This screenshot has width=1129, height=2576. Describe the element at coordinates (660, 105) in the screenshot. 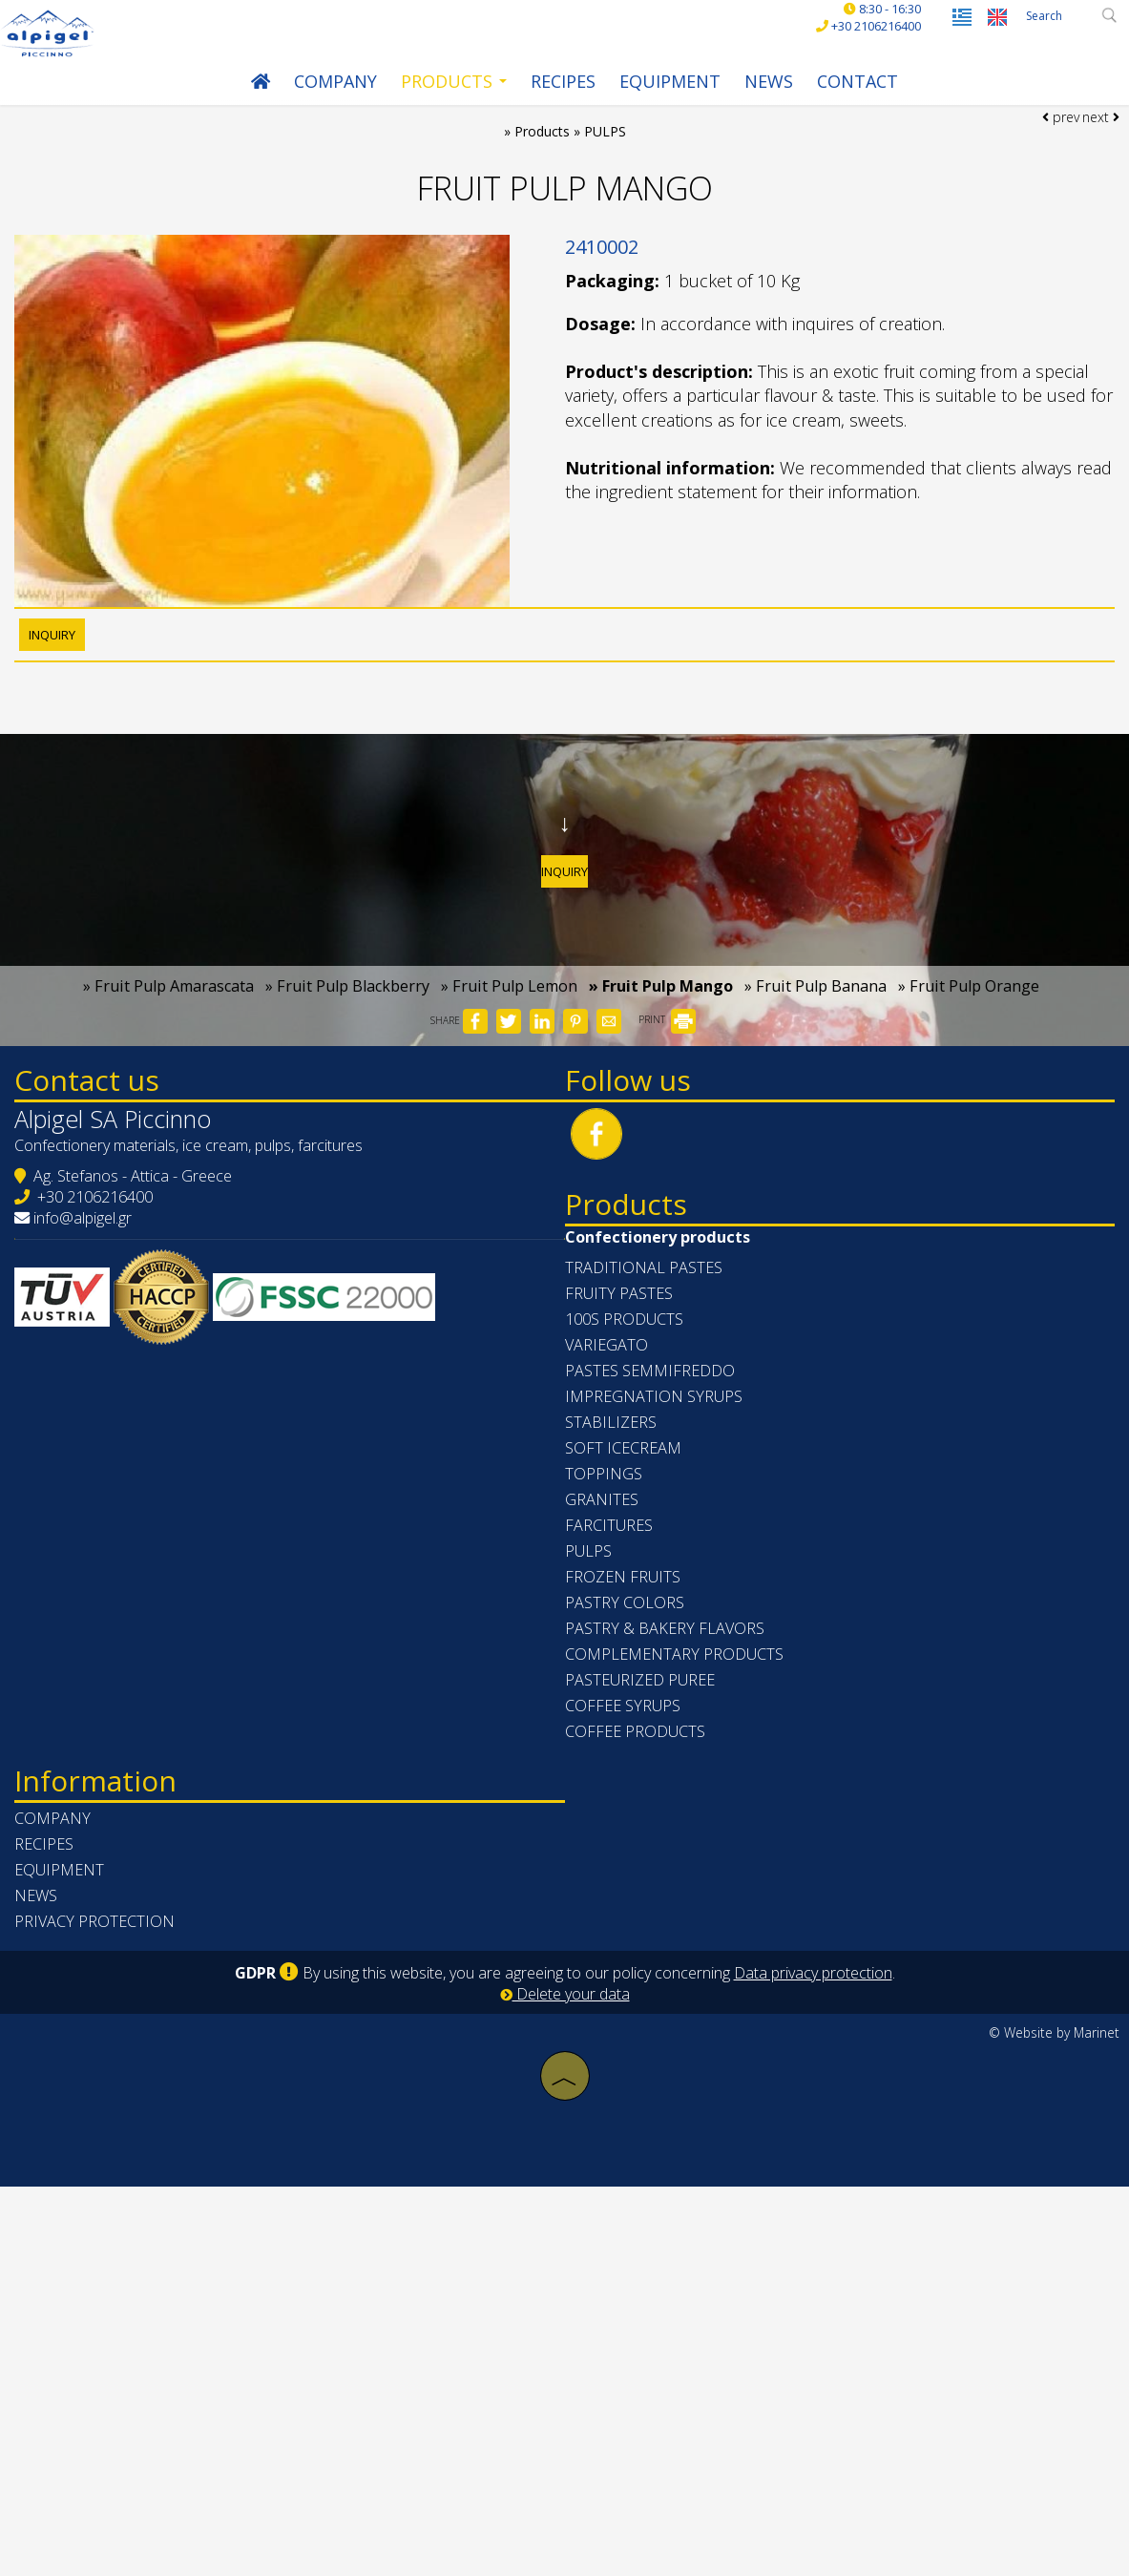

I see `Equipment` at that location.